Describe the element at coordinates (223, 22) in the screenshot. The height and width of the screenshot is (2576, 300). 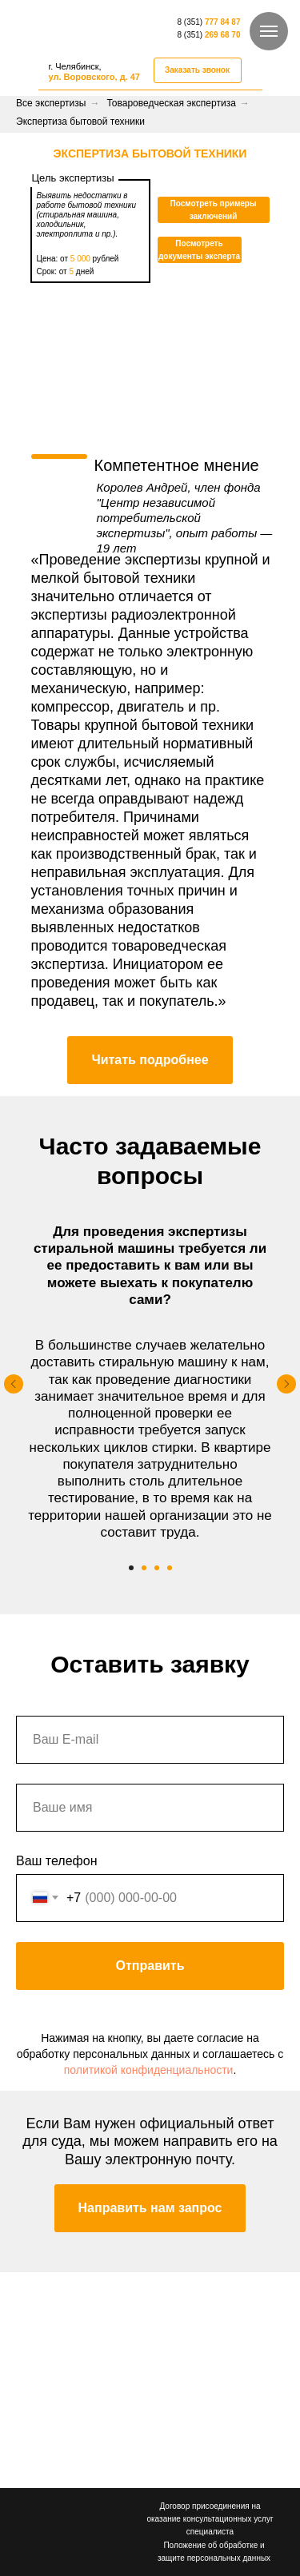
I see `777 84 87` at that location.